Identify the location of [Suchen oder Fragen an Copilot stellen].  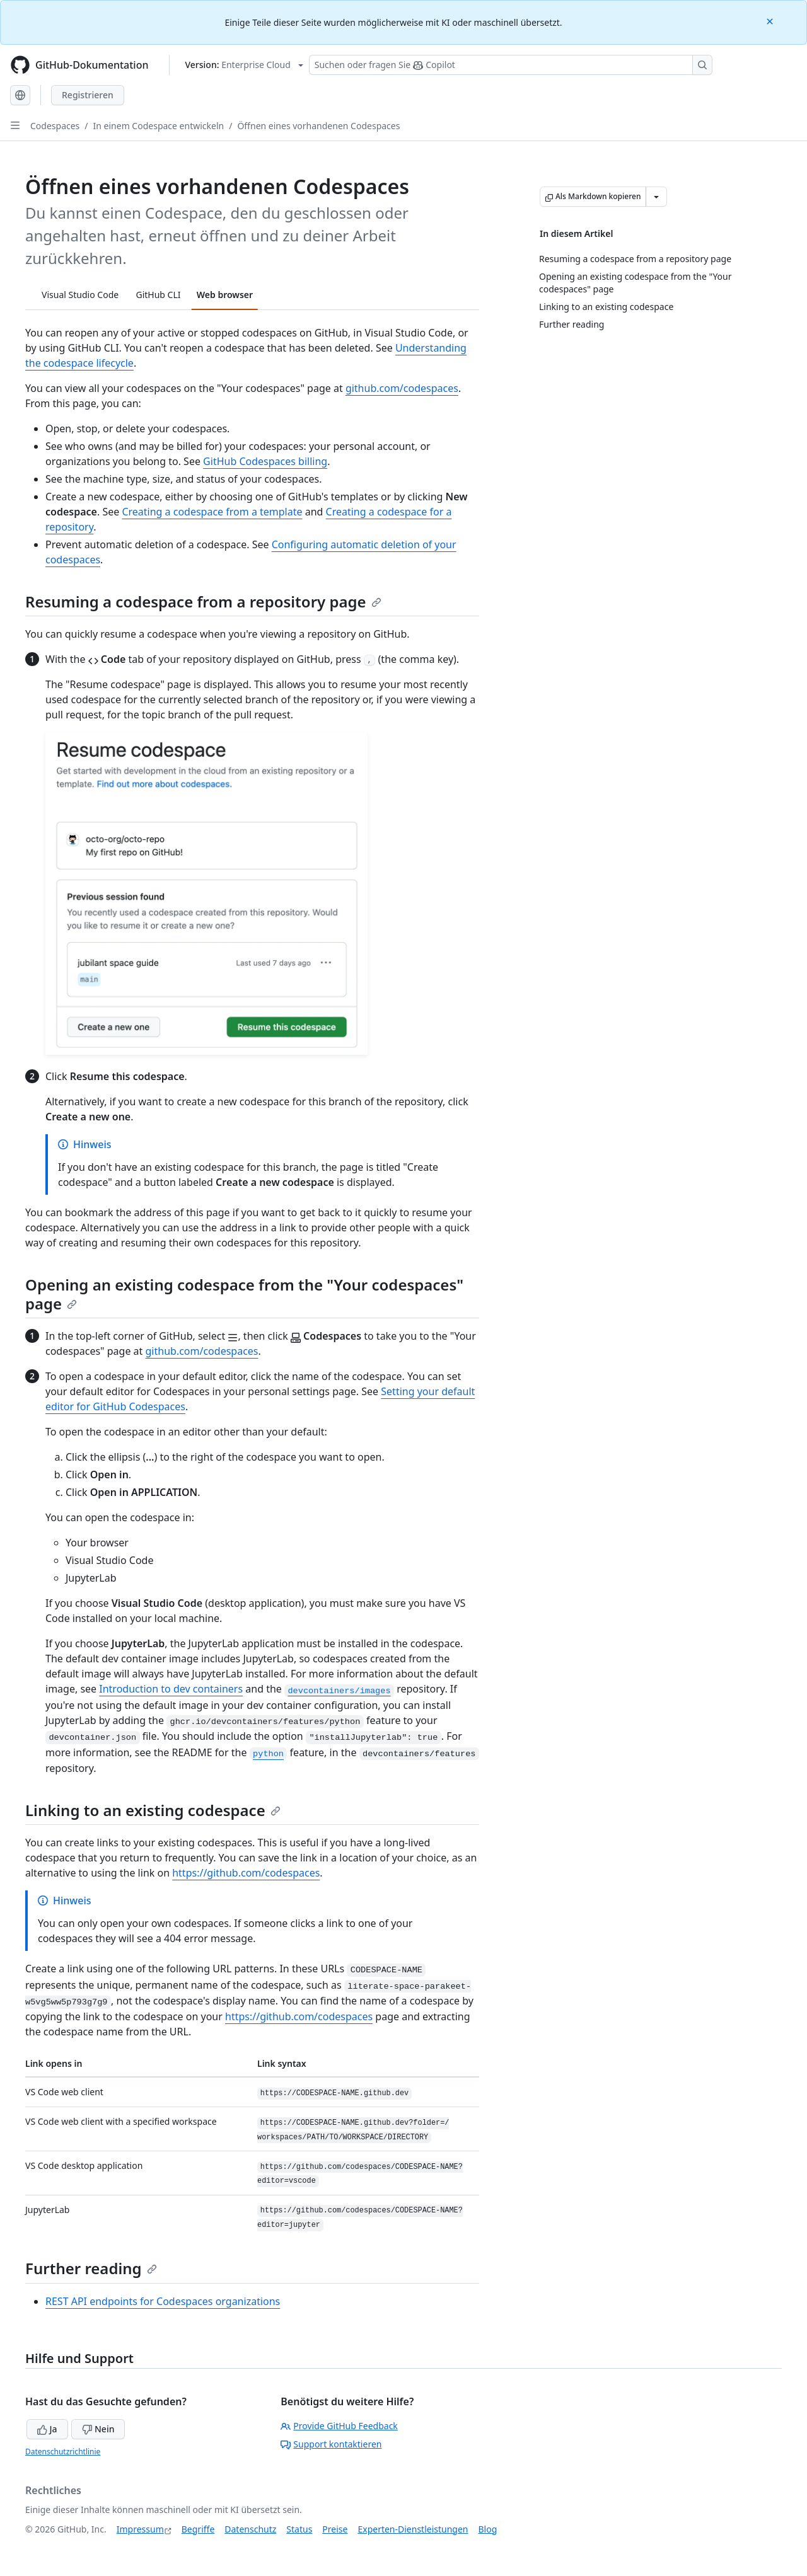
(510, 65).